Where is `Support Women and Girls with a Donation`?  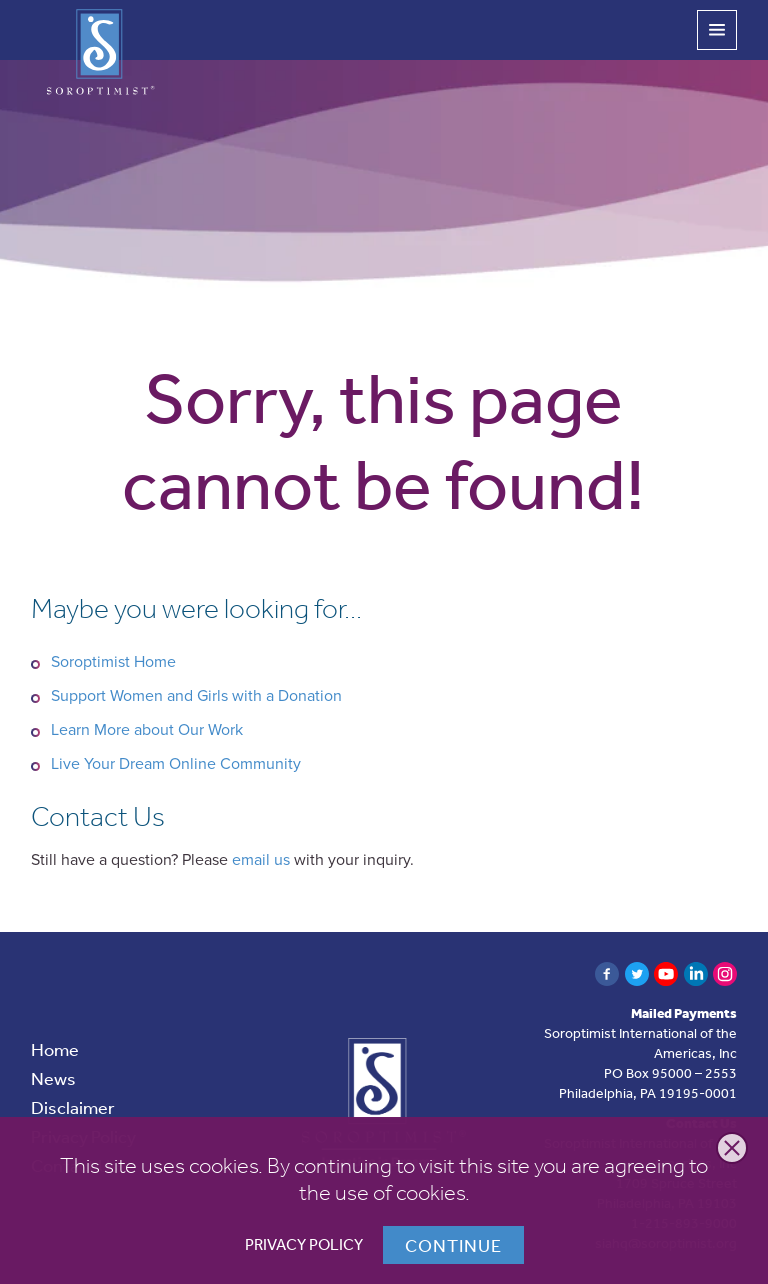 Support Women and Girls with a Donation is located at coordinates (196, 696).